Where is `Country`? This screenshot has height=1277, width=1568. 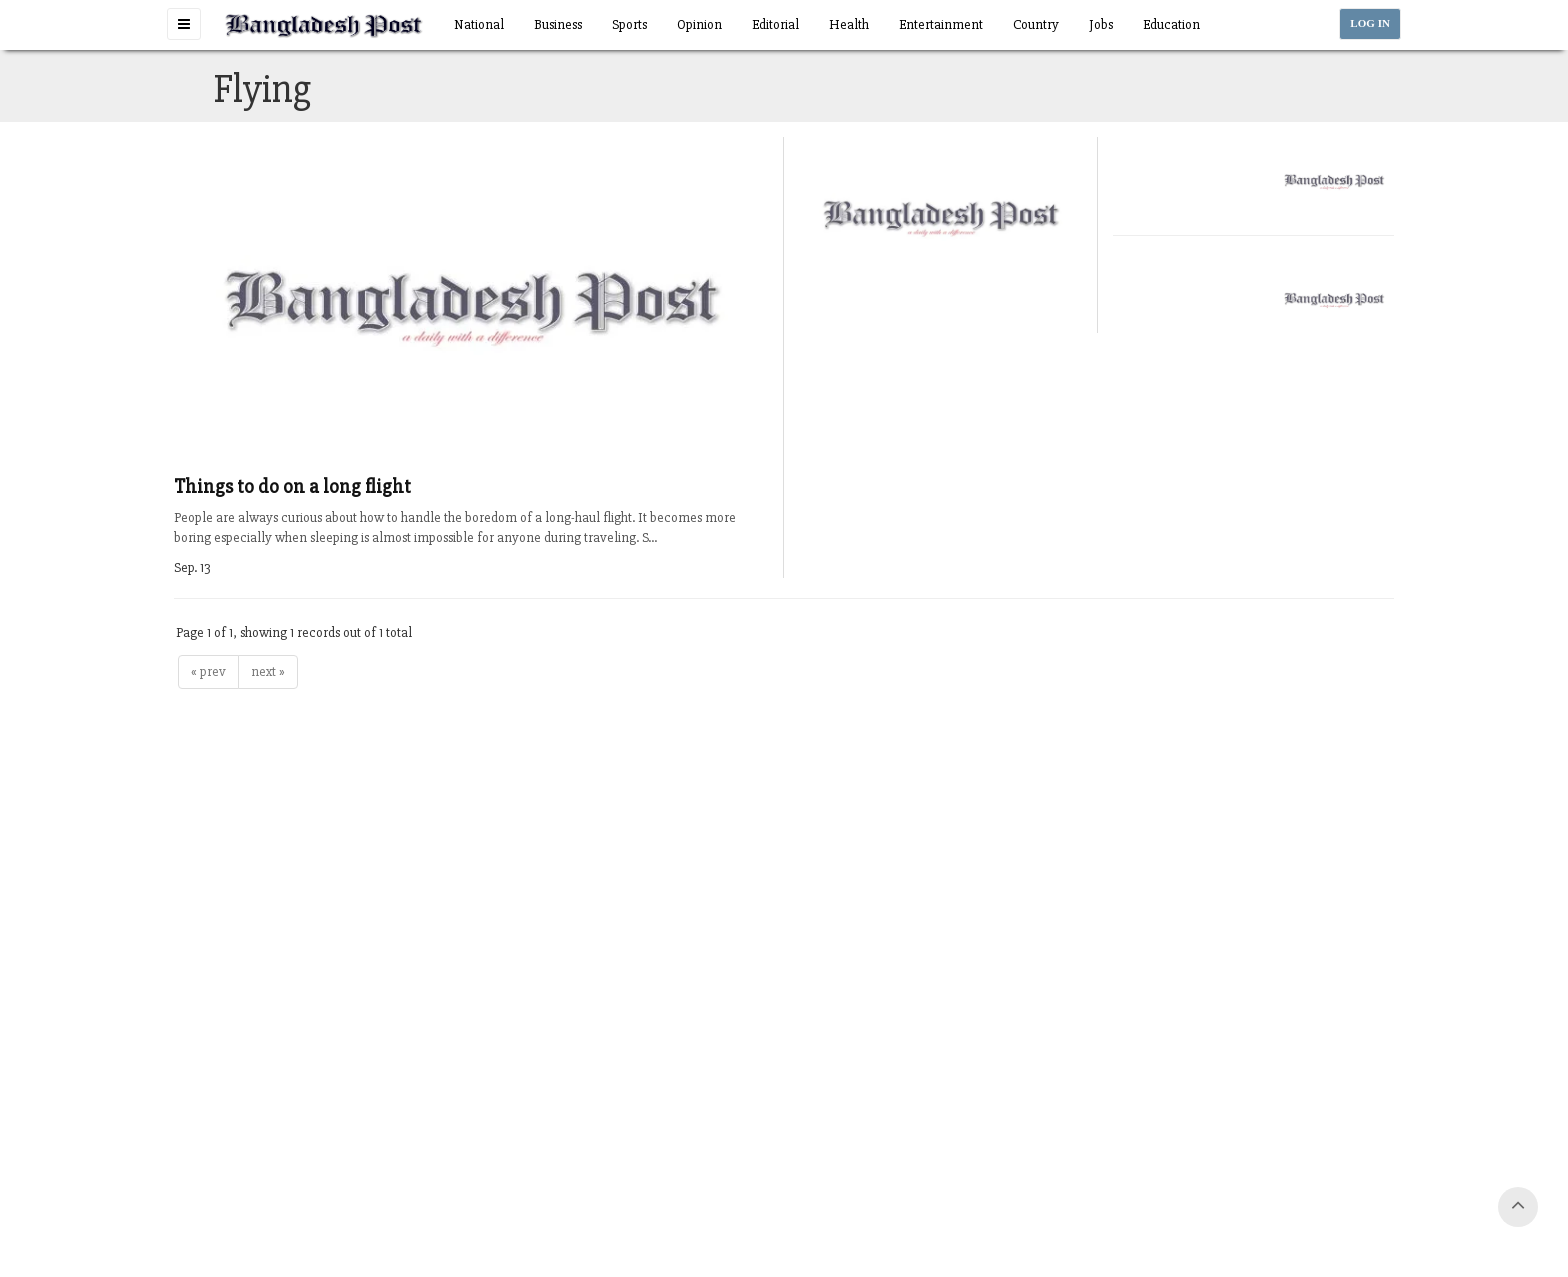 Country is located at coordinates (1036, 24).